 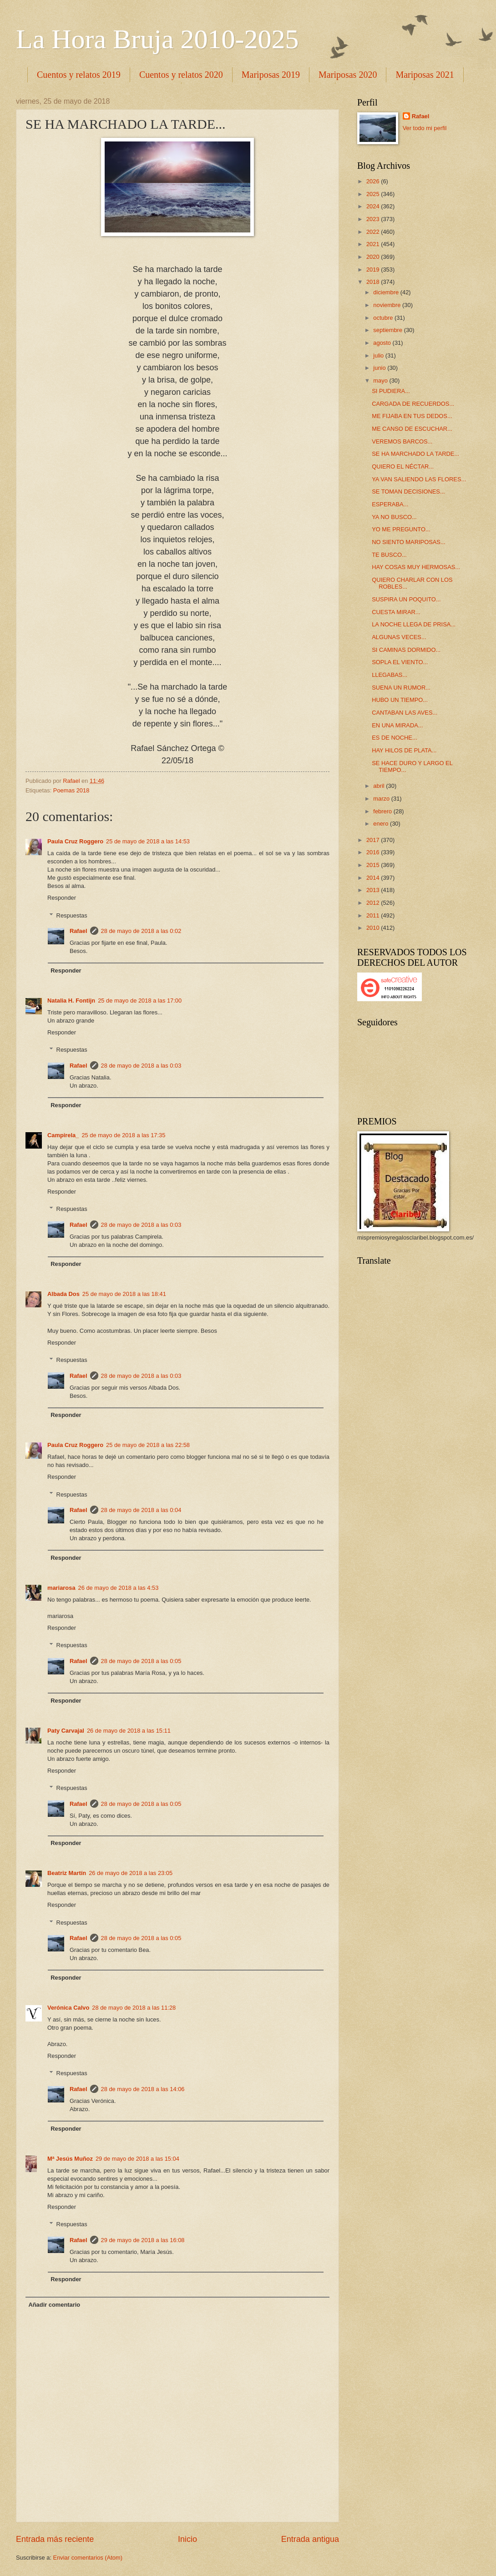 I want to click on Paty Carvajal, so click(x=65, y=1730).